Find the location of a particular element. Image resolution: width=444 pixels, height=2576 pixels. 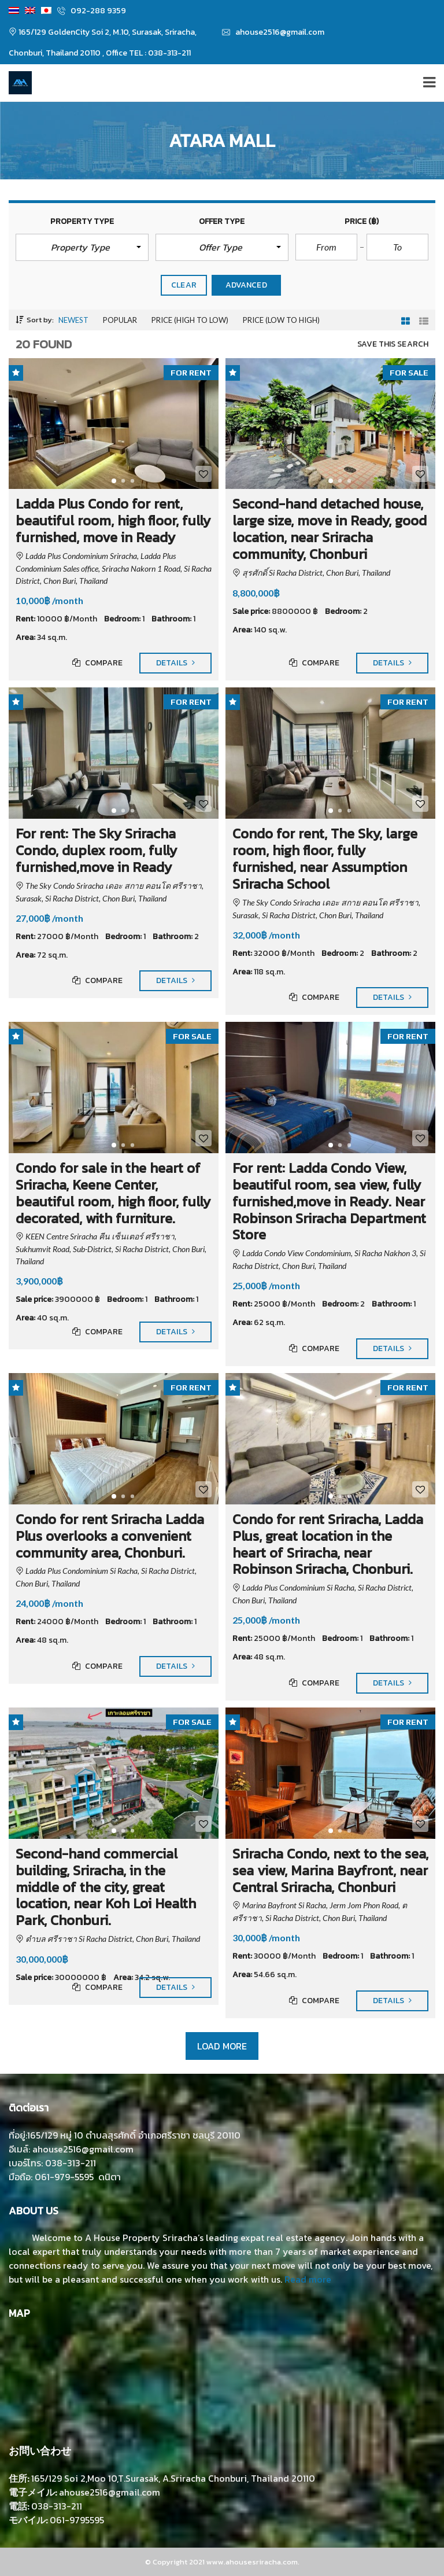

Price (high to low) is located at coordinates (189, 320).